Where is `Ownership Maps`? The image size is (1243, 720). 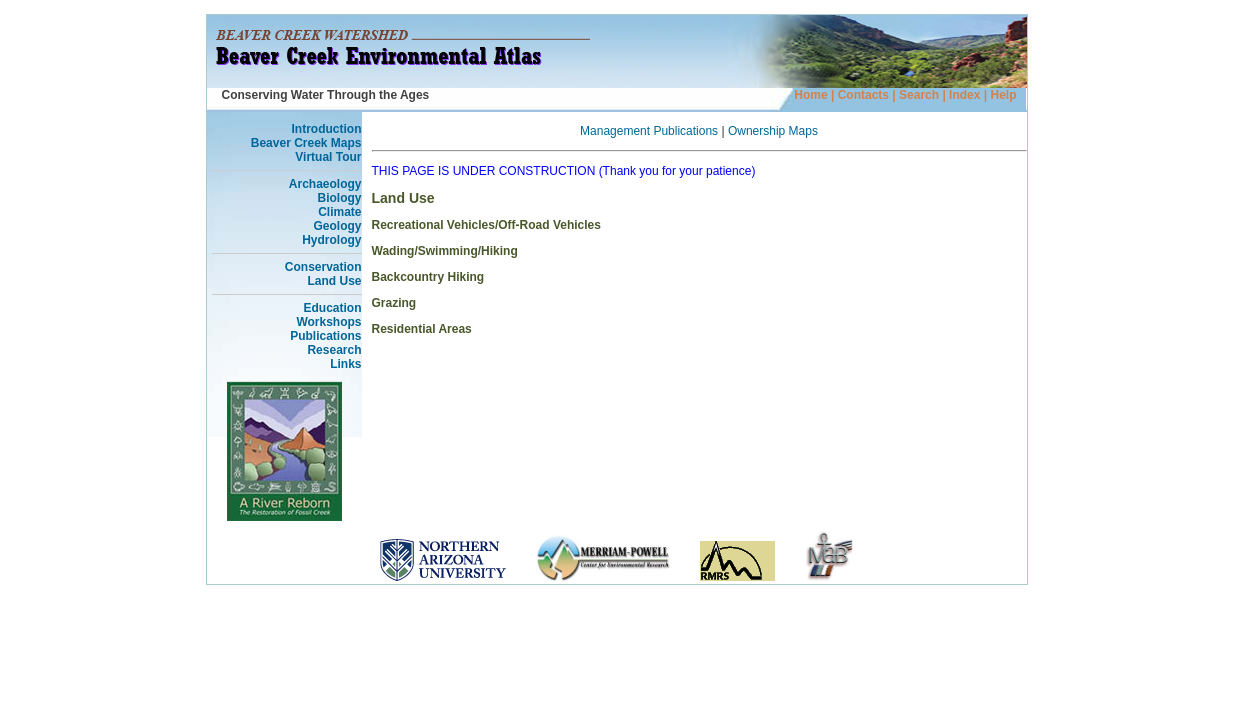 Ownership Maps is located at coordinates (773, 131).